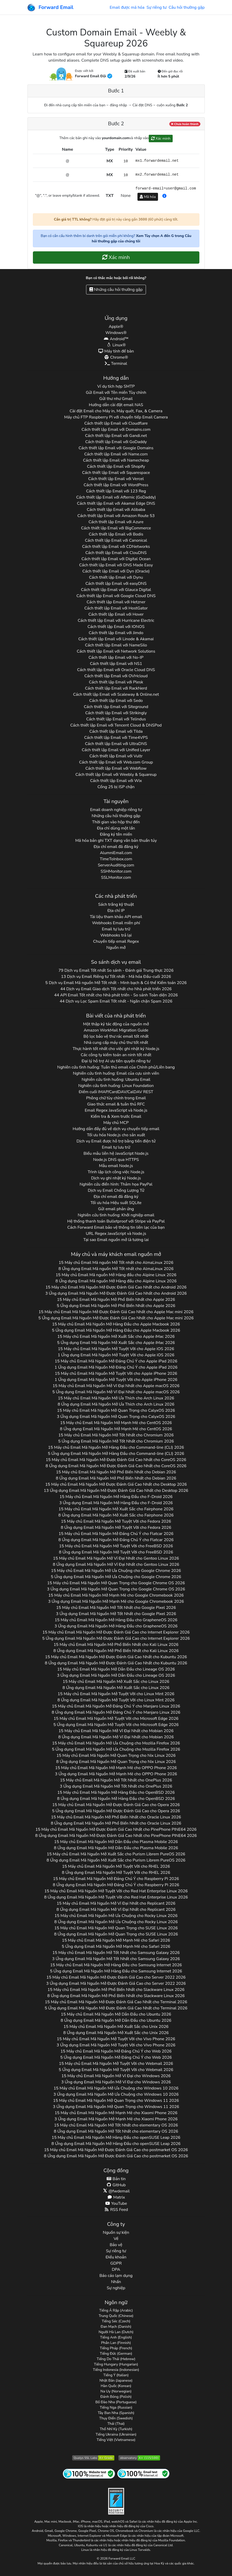  Describe the element at coordinates (116, 2057) in the screenshot. I see `5 Ứng dụng Email Mã Nguồn Mở Đáng Chú Ý cho 2026` at that location.